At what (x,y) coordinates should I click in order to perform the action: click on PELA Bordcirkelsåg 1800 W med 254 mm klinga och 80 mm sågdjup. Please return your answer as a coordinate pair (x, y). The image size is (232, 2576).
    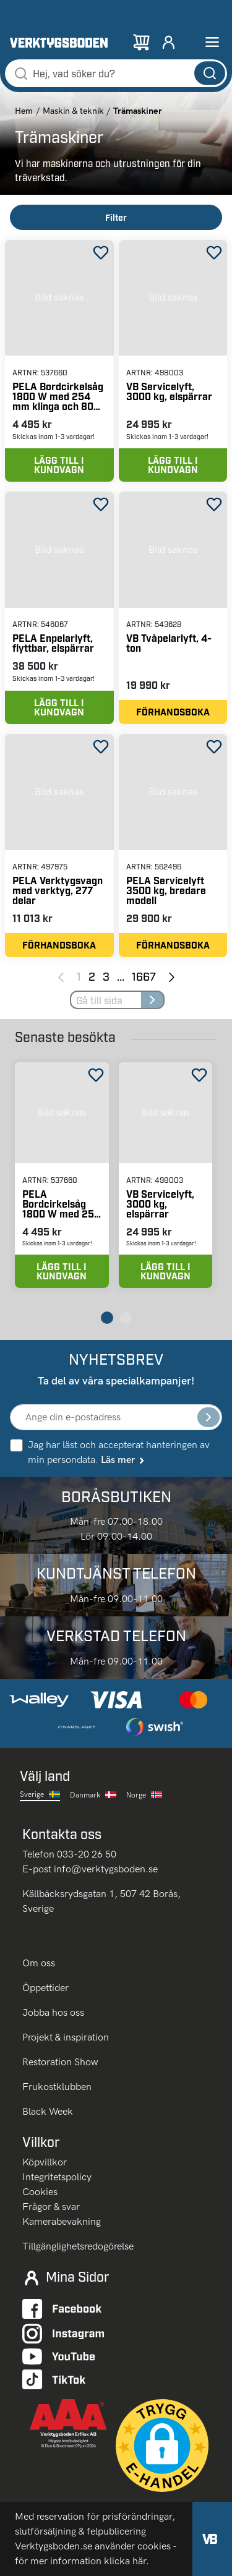
    Looking at the image, I should click on (57, 396).